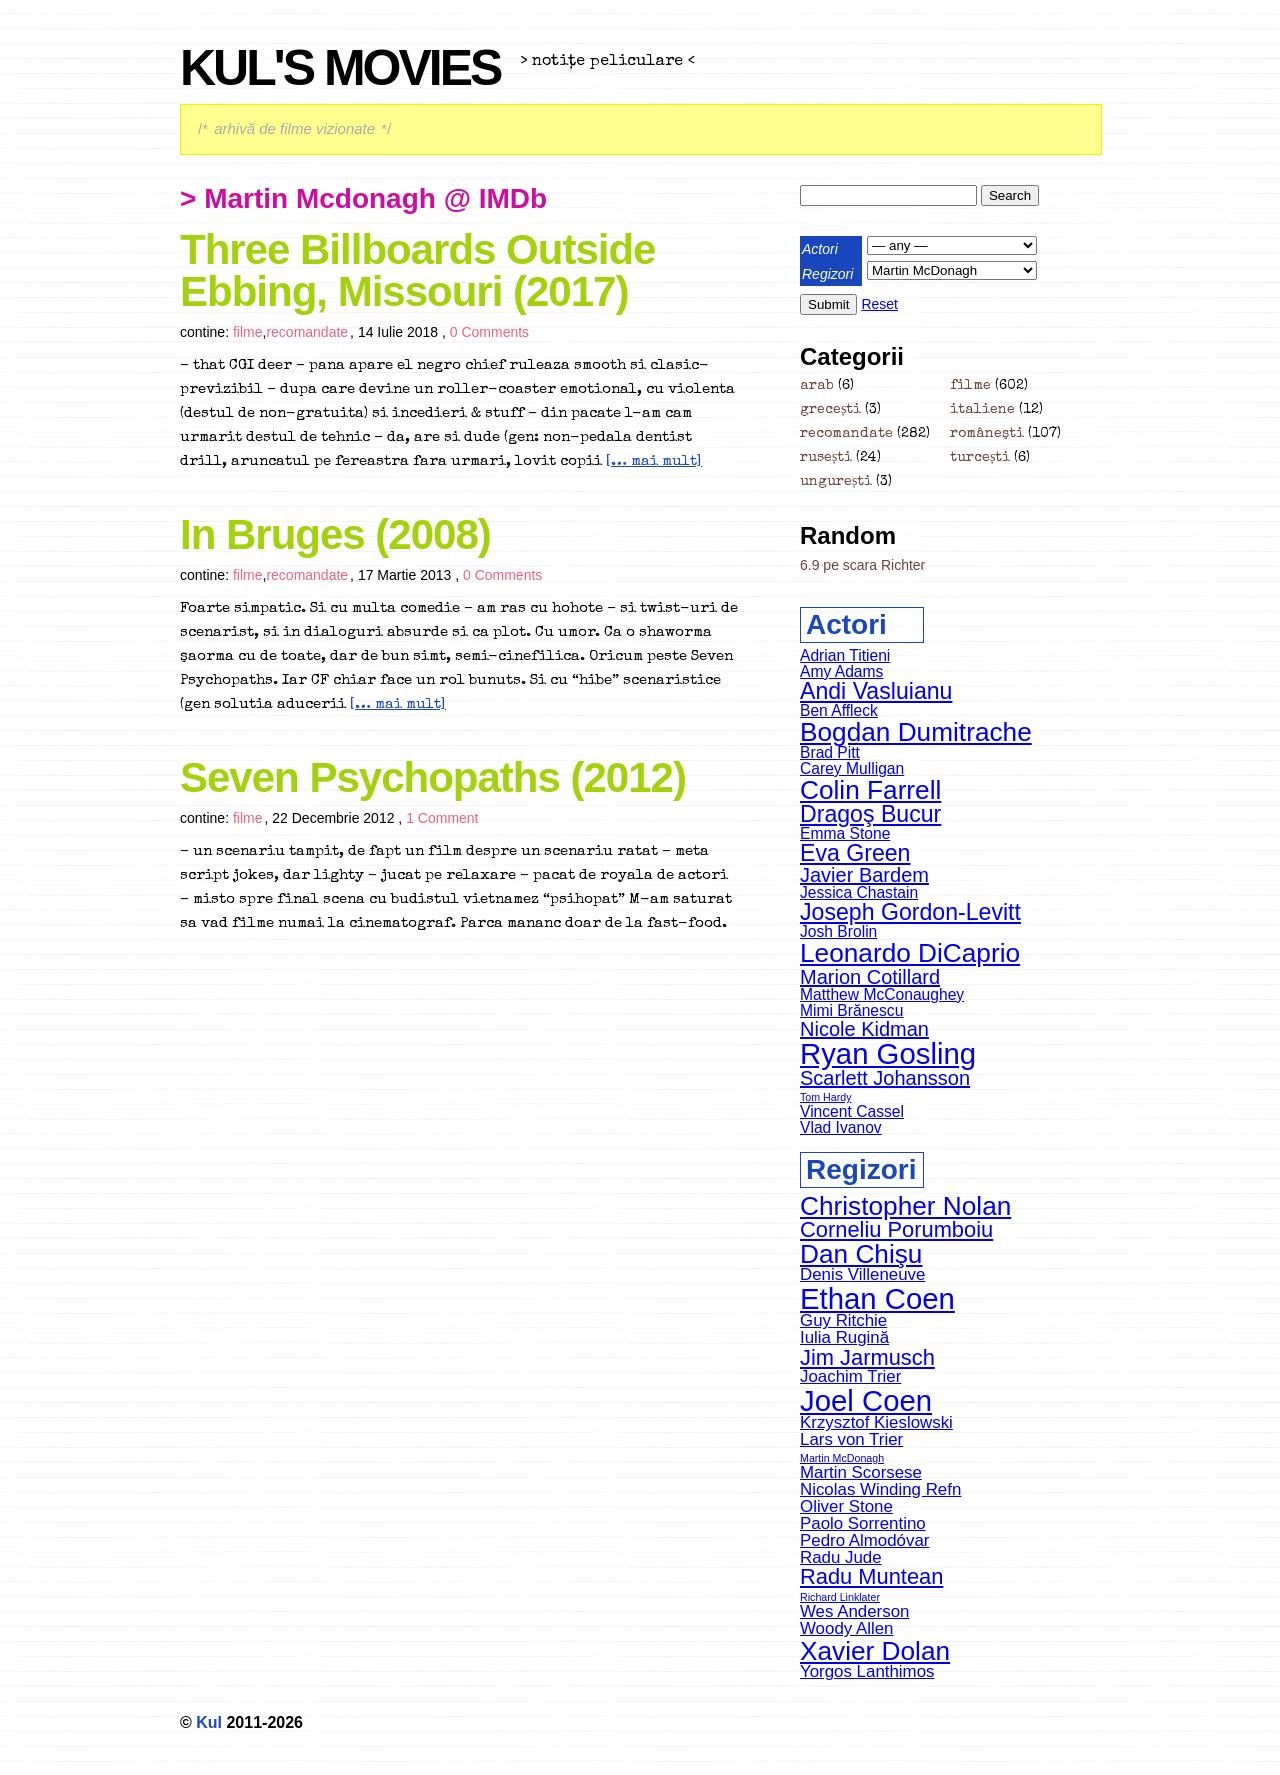 This screenshot has width=1280, height=1775. Describe the element at coordinates (836, 482) in the screenshot. I see `ungurești` at that location.